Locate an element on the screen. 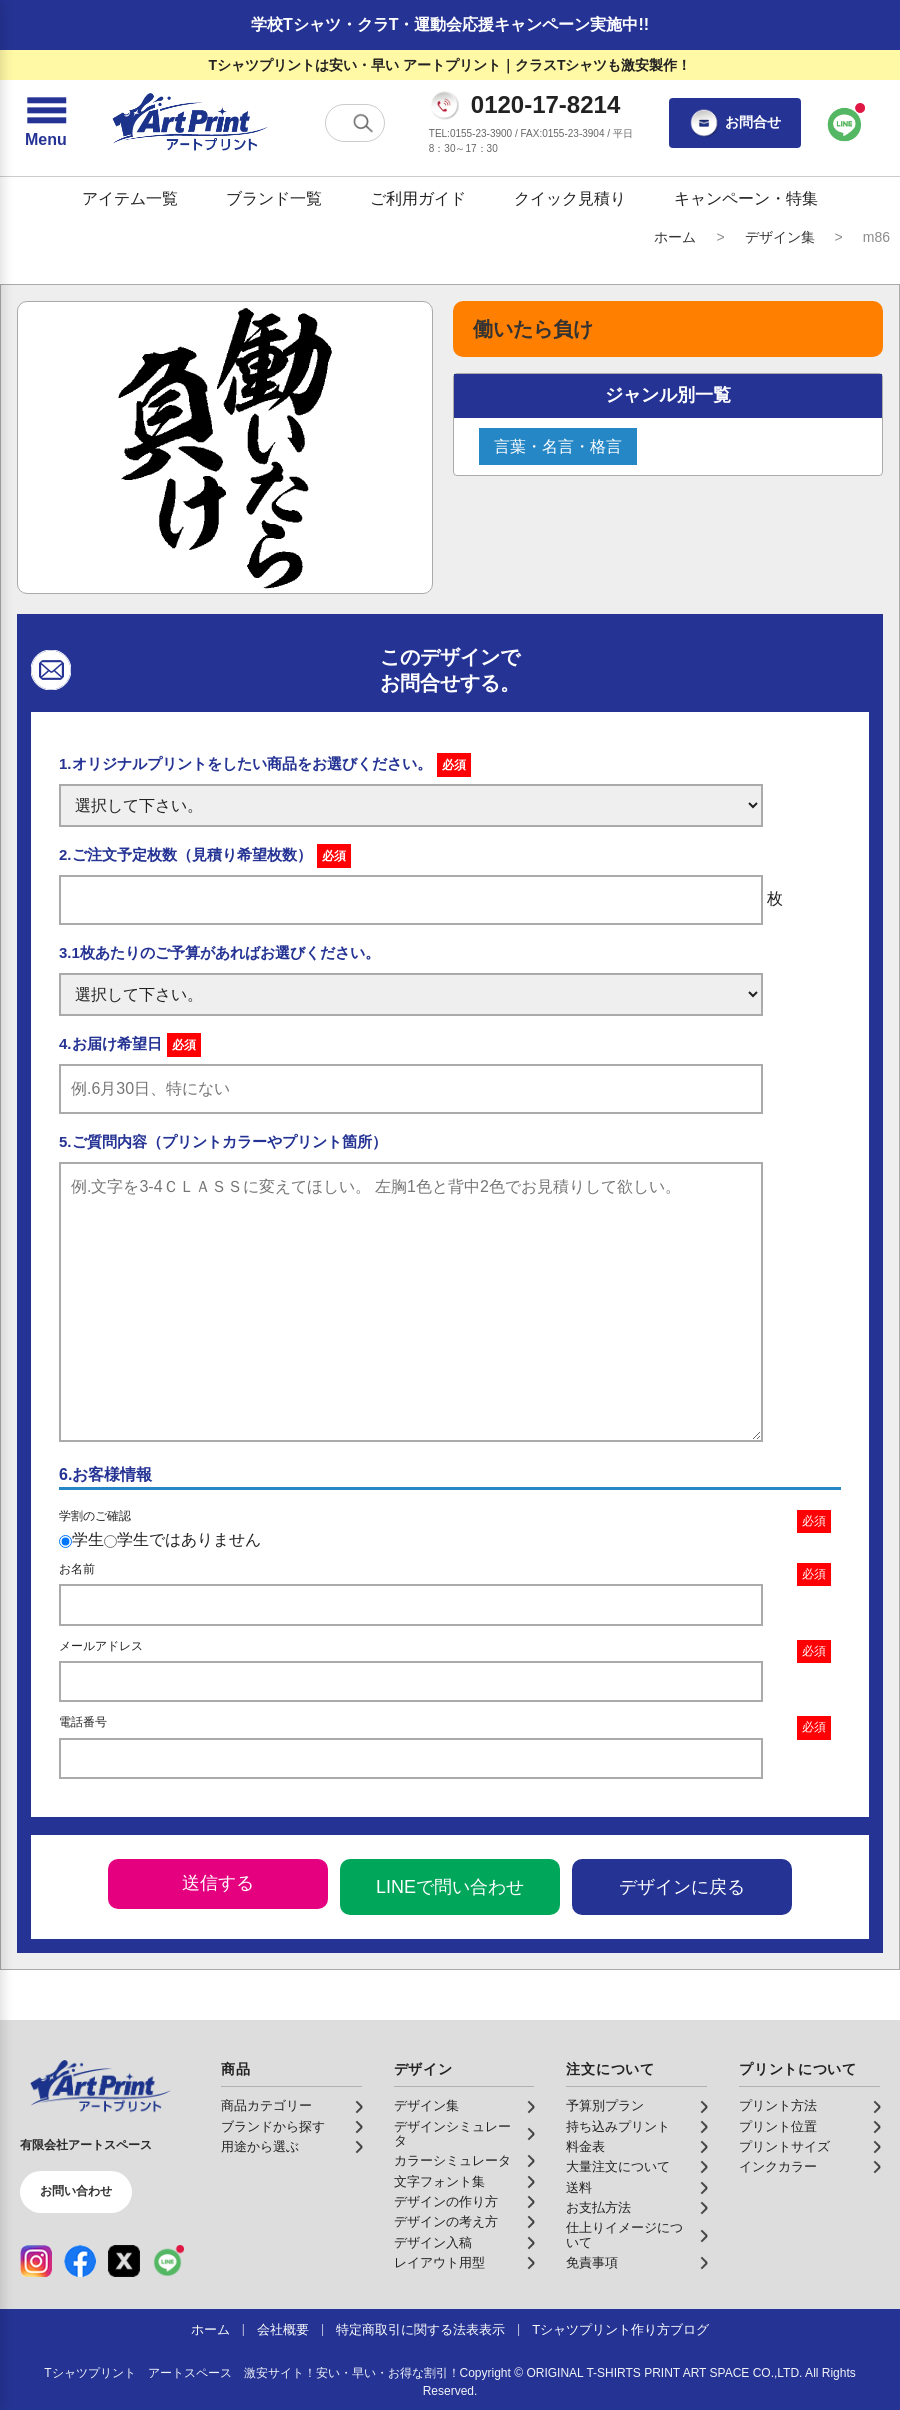 This screenshot has width=900, height=2410. 文字フォント集 is located at coordinates (439, 2182).